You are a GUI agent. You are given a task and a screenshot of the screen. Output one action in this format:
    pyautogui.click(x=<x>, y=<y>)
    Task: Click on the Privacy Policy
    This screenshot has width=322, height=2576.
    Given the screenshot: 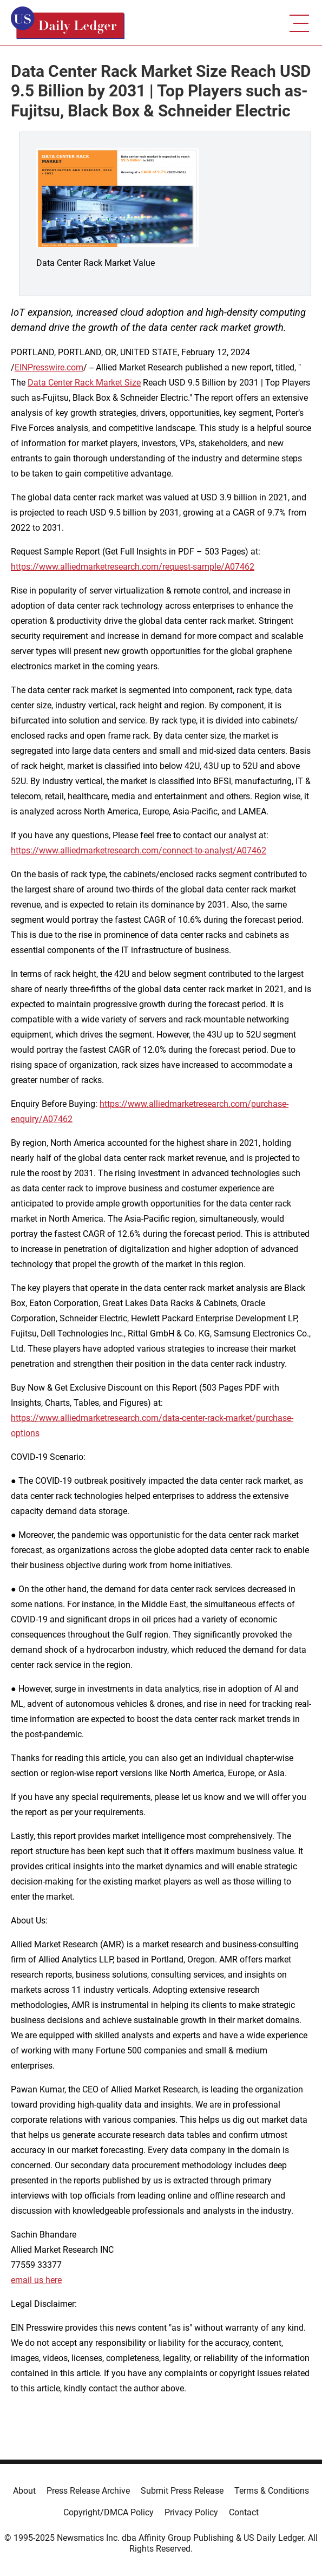 What is the action you would take?
    pyautogui.click(x=191, y=2512)
    